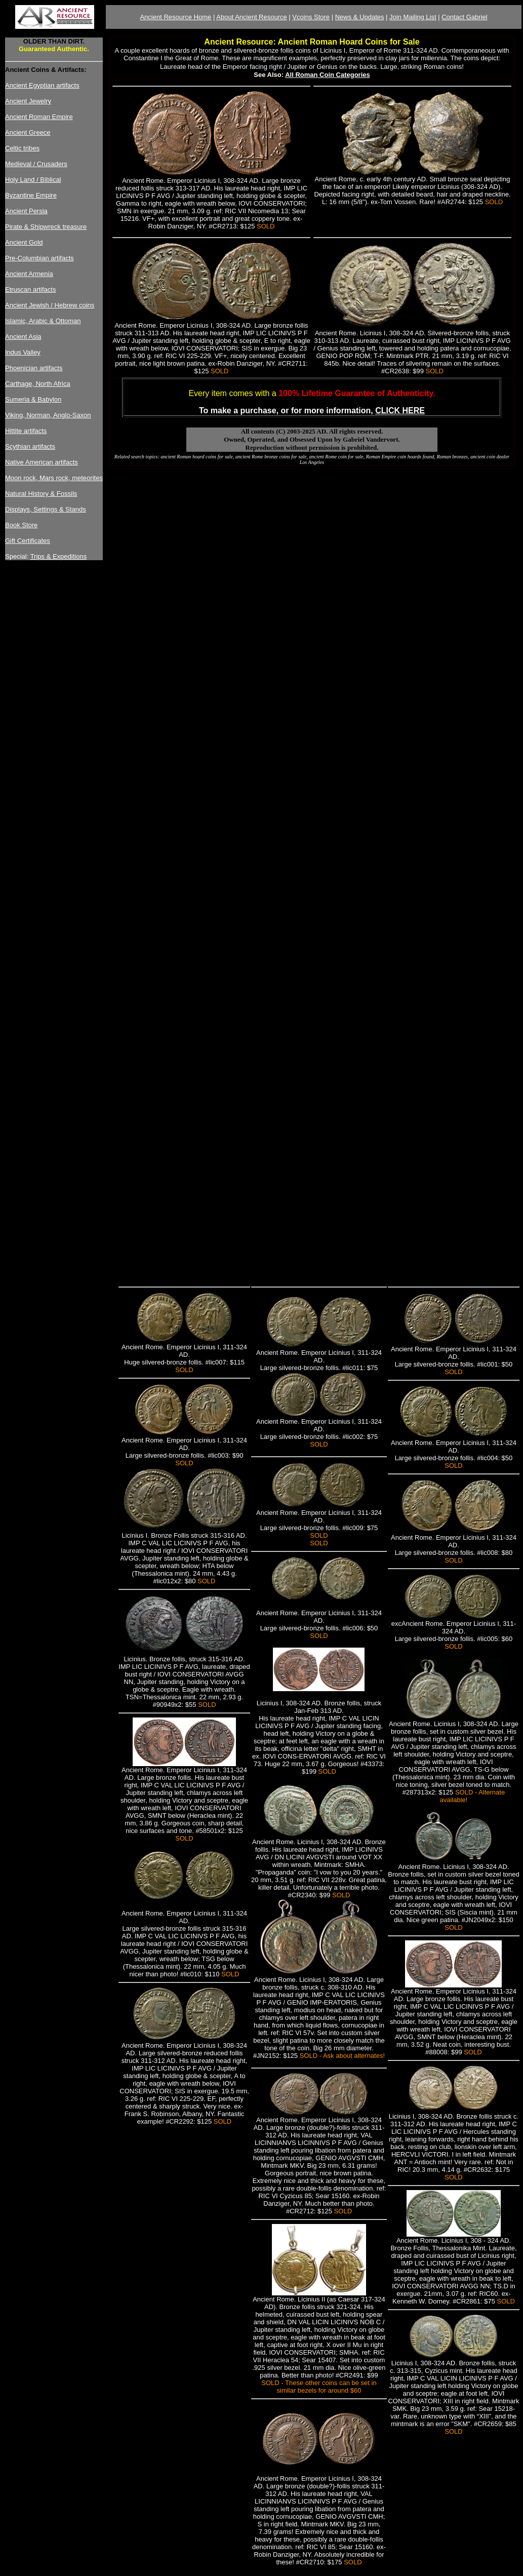 The height and width of the screenshot is (2576, 523). What do you see at coordinates (45, 509) in the screenshot?
I see `Displays, Settings & Stands` at bounding box center [45, 509].